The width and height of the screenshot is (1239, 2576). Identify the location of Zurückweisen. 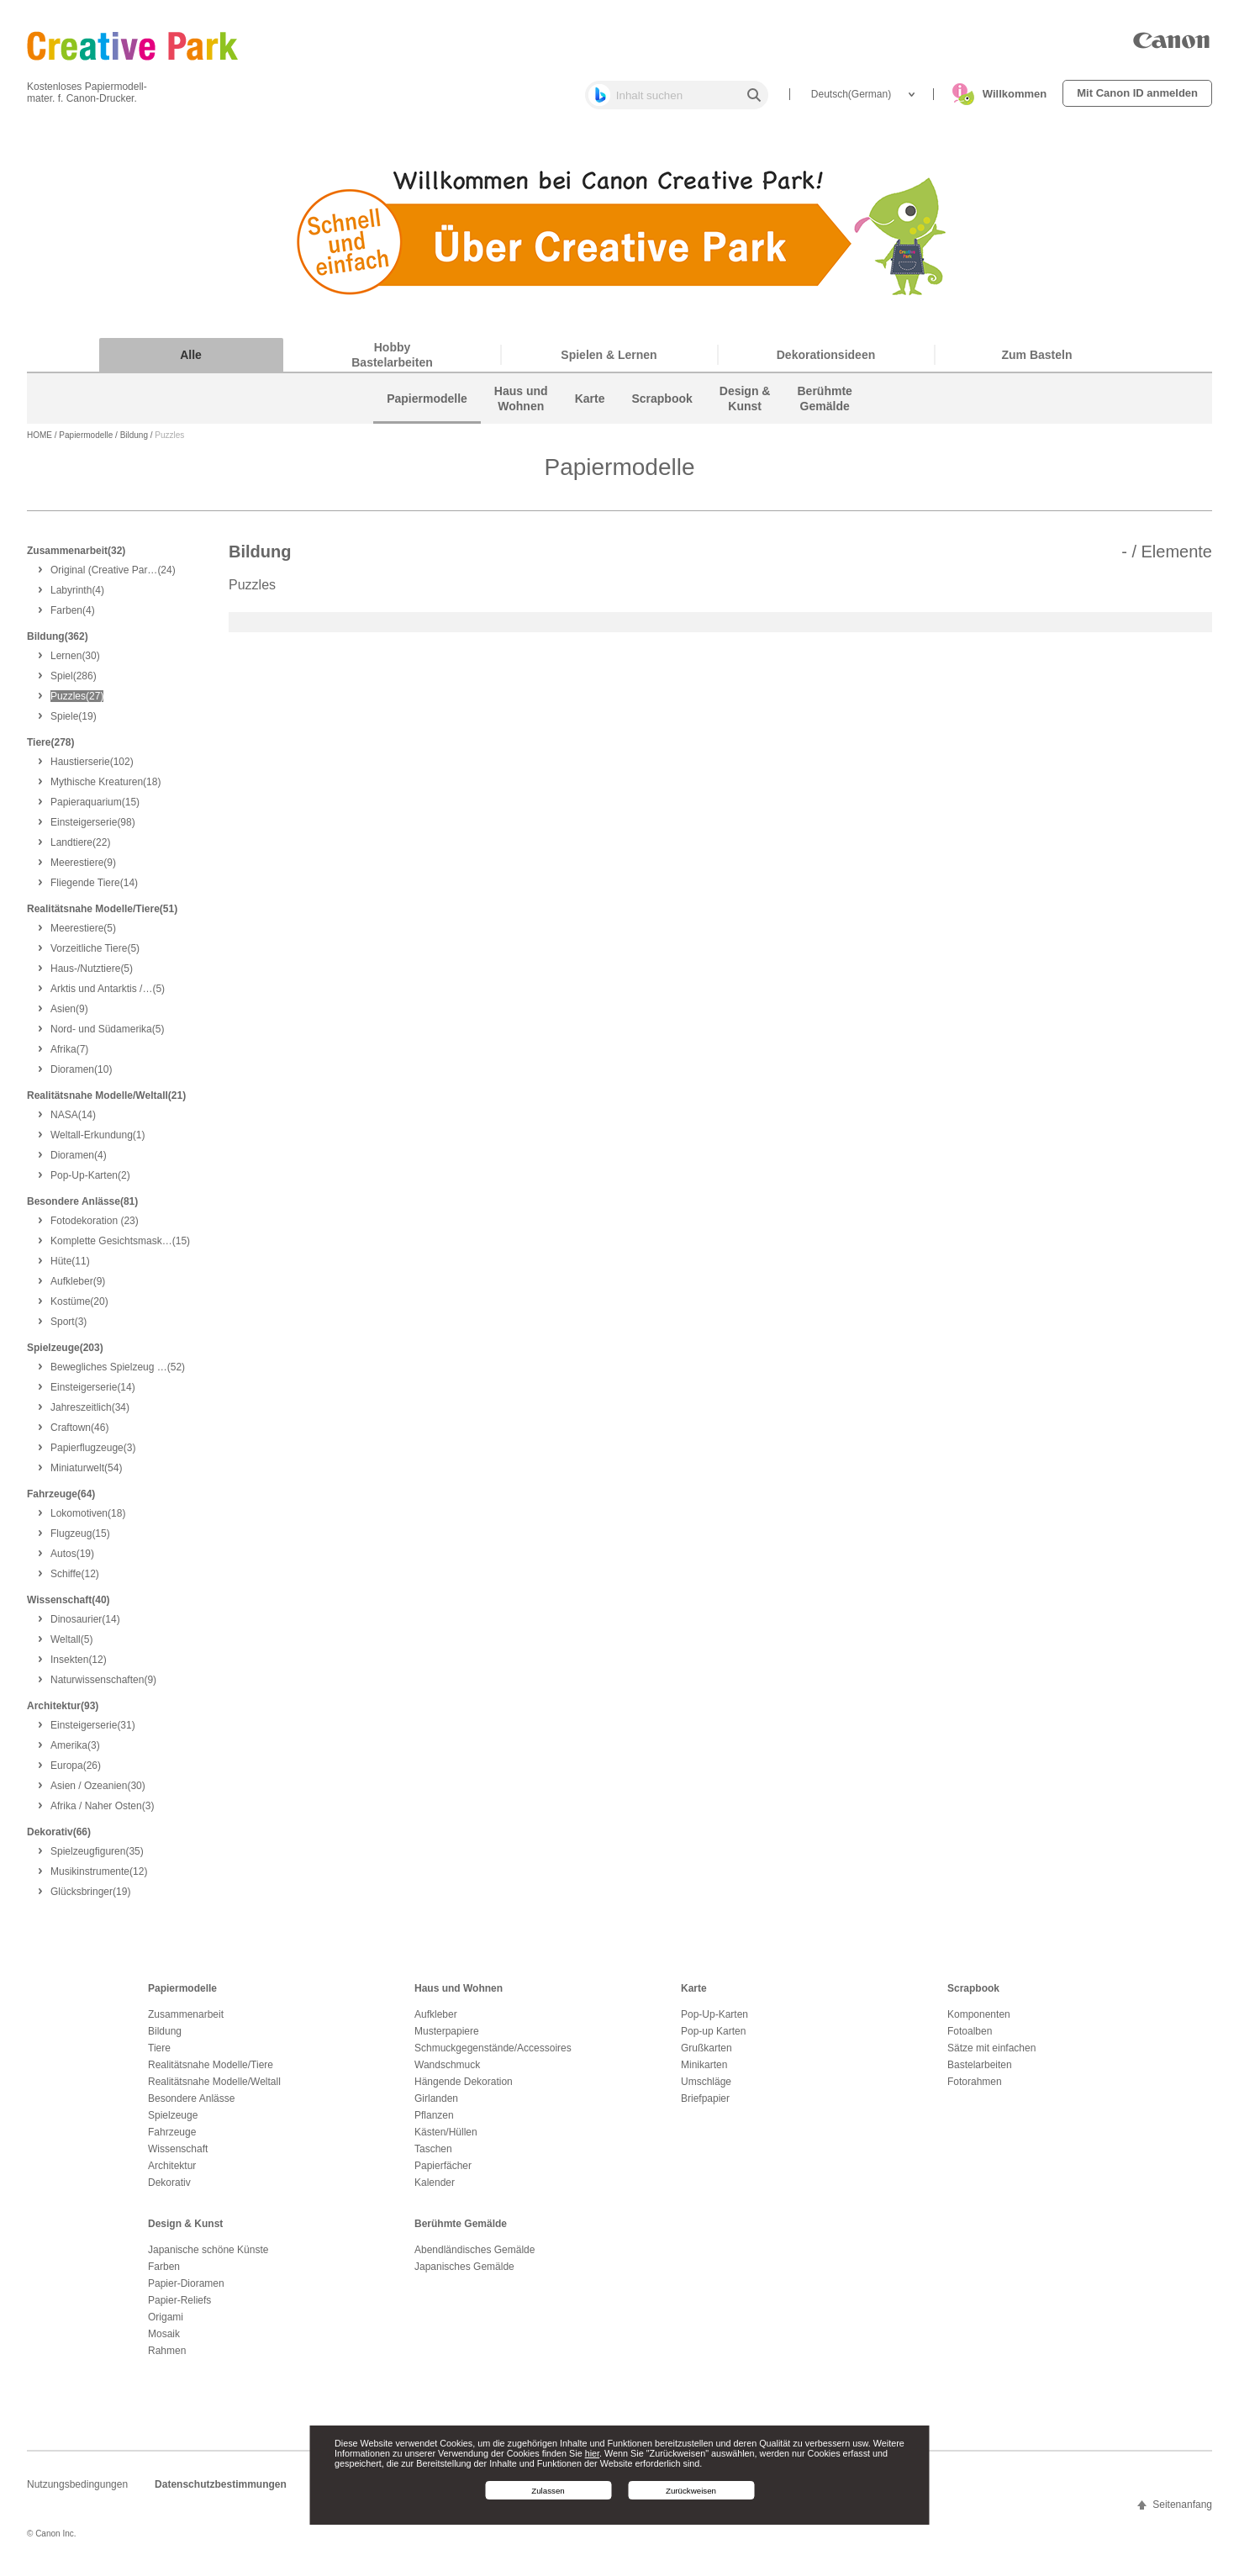
(691, 2490).